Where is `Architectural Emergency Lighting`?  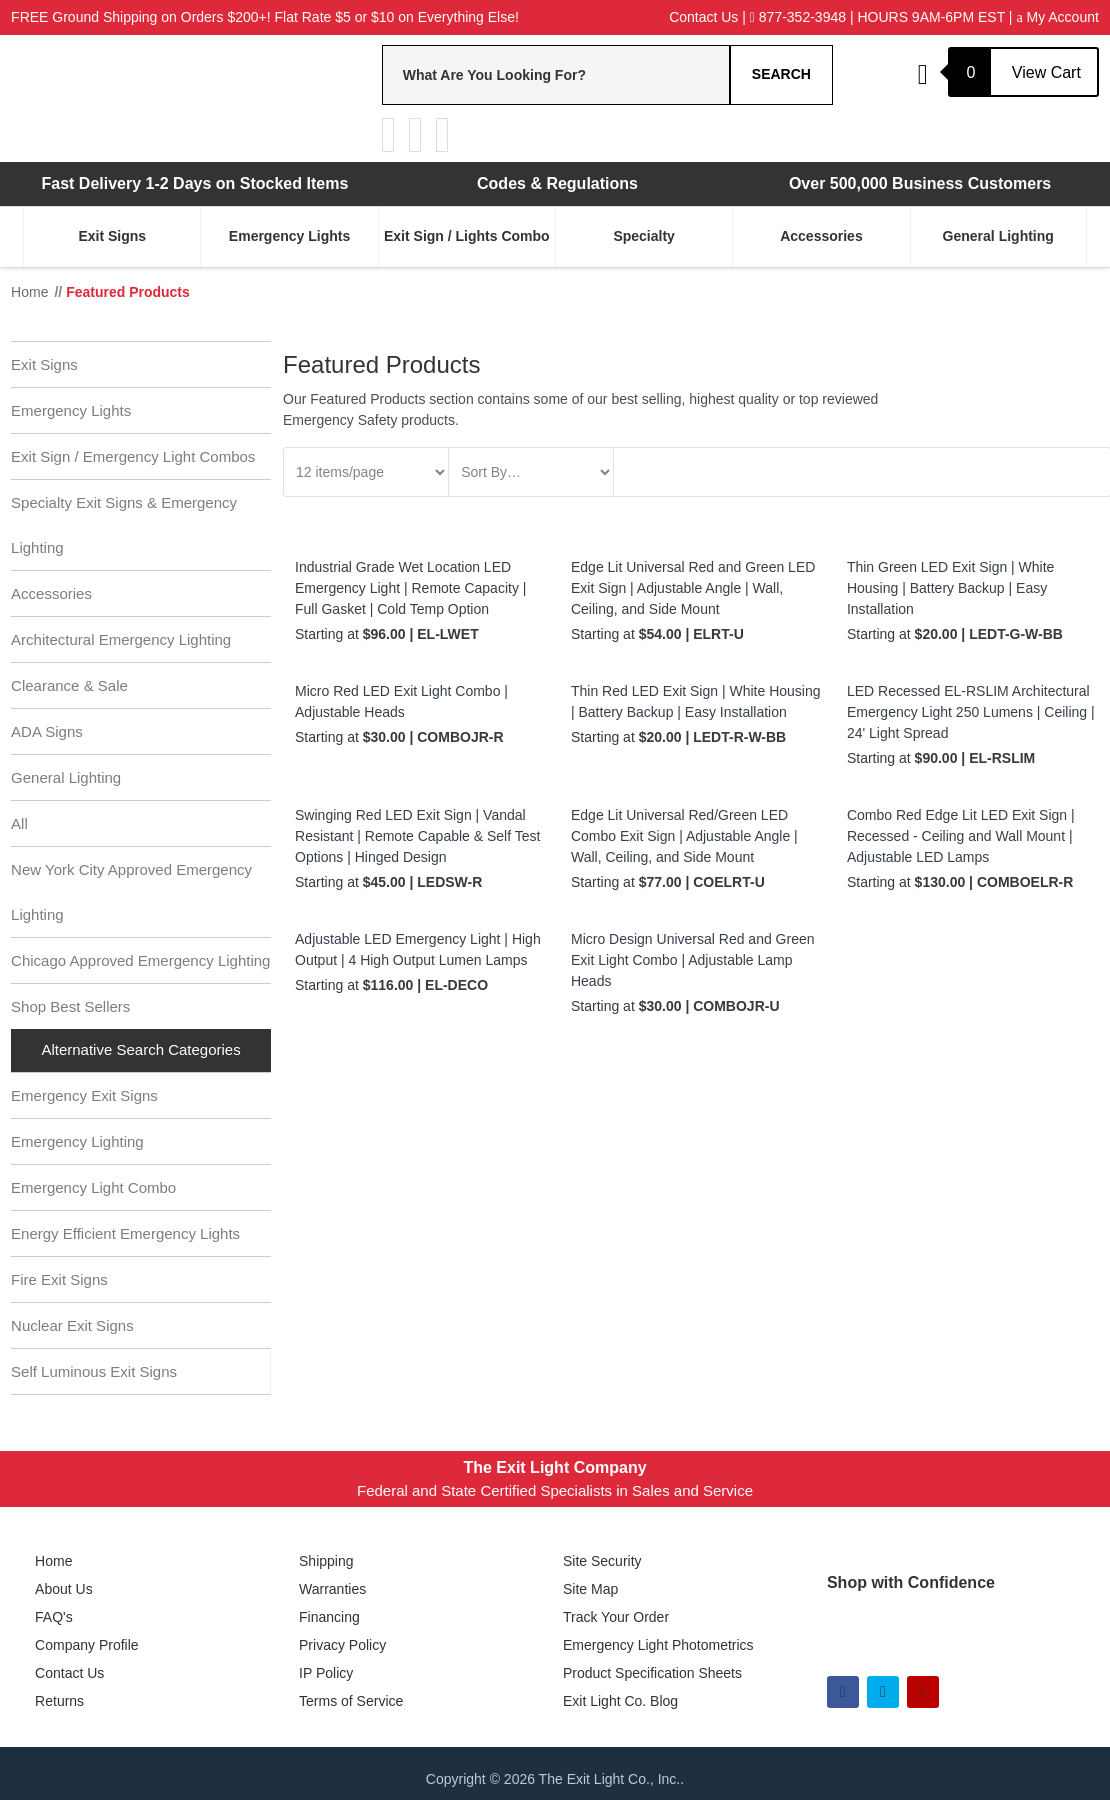 Architectural Emergency Lighting is located at coordinates (121, 639).